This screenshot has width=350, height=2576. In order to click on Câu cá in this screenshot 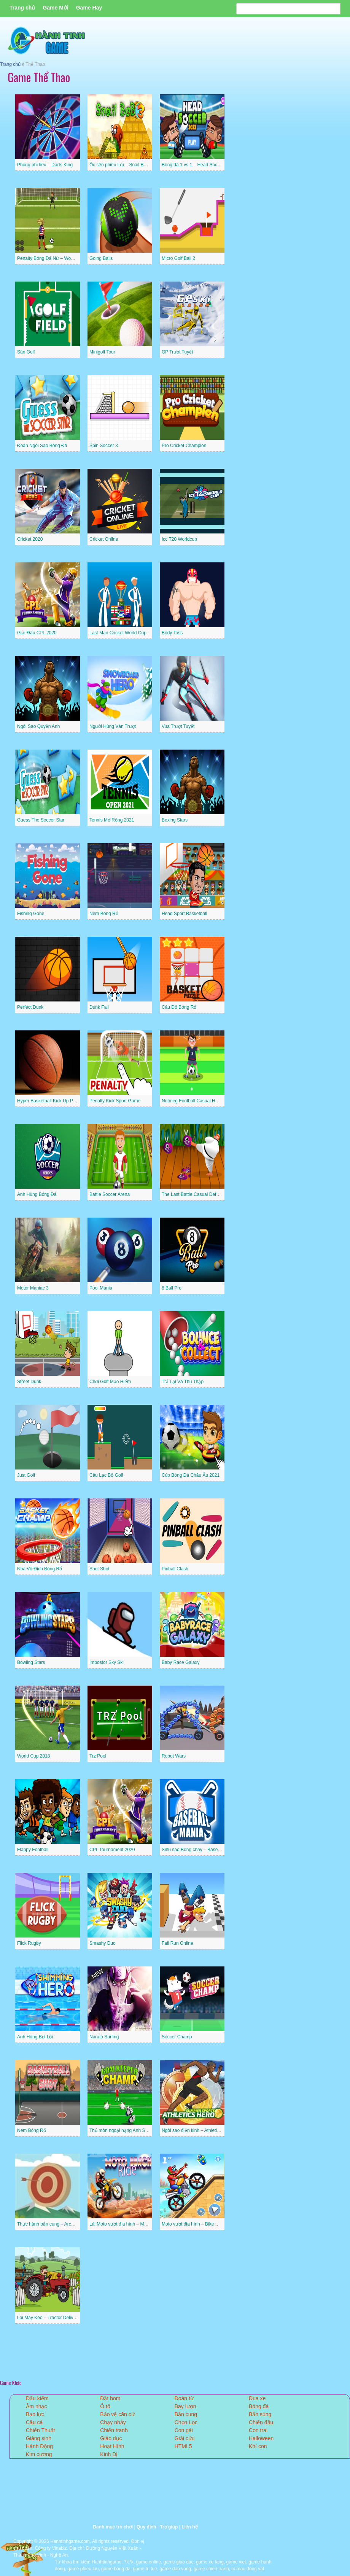, I will do `click(34, 2422)`.